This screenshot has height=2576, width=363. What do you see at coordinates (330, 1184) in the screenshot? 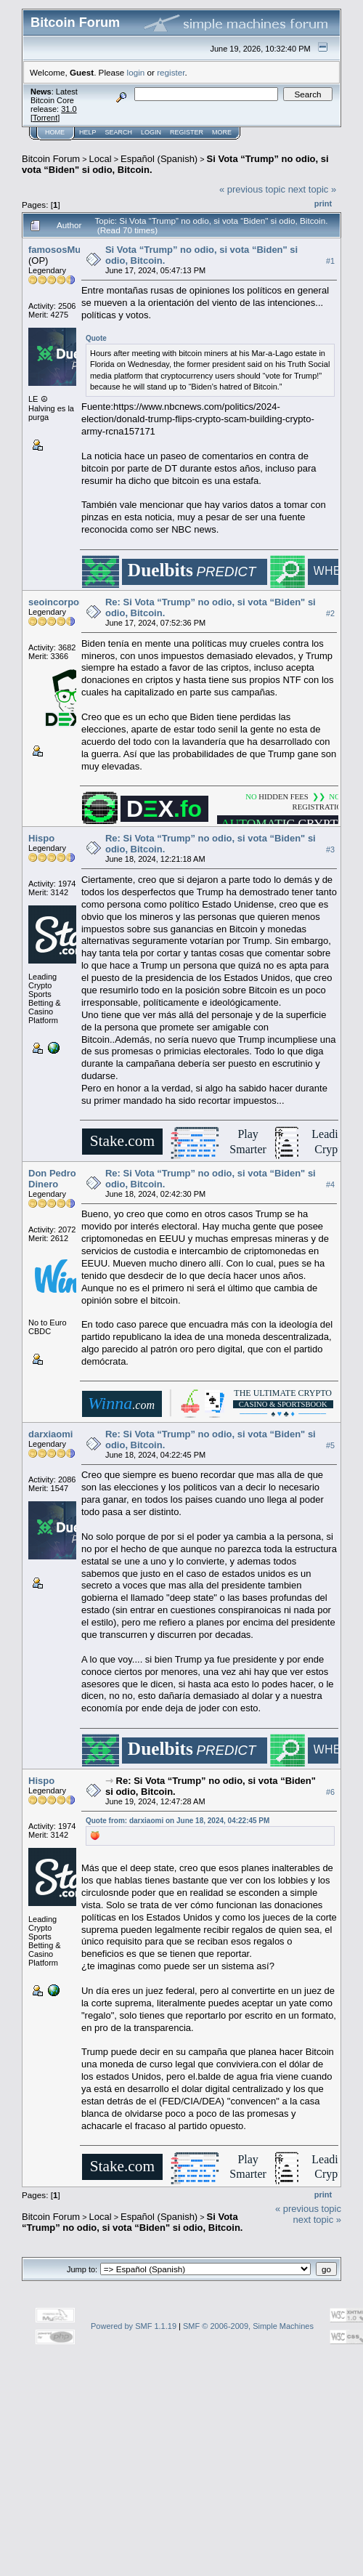
I see `#4` at bounding box center [330, 1184].